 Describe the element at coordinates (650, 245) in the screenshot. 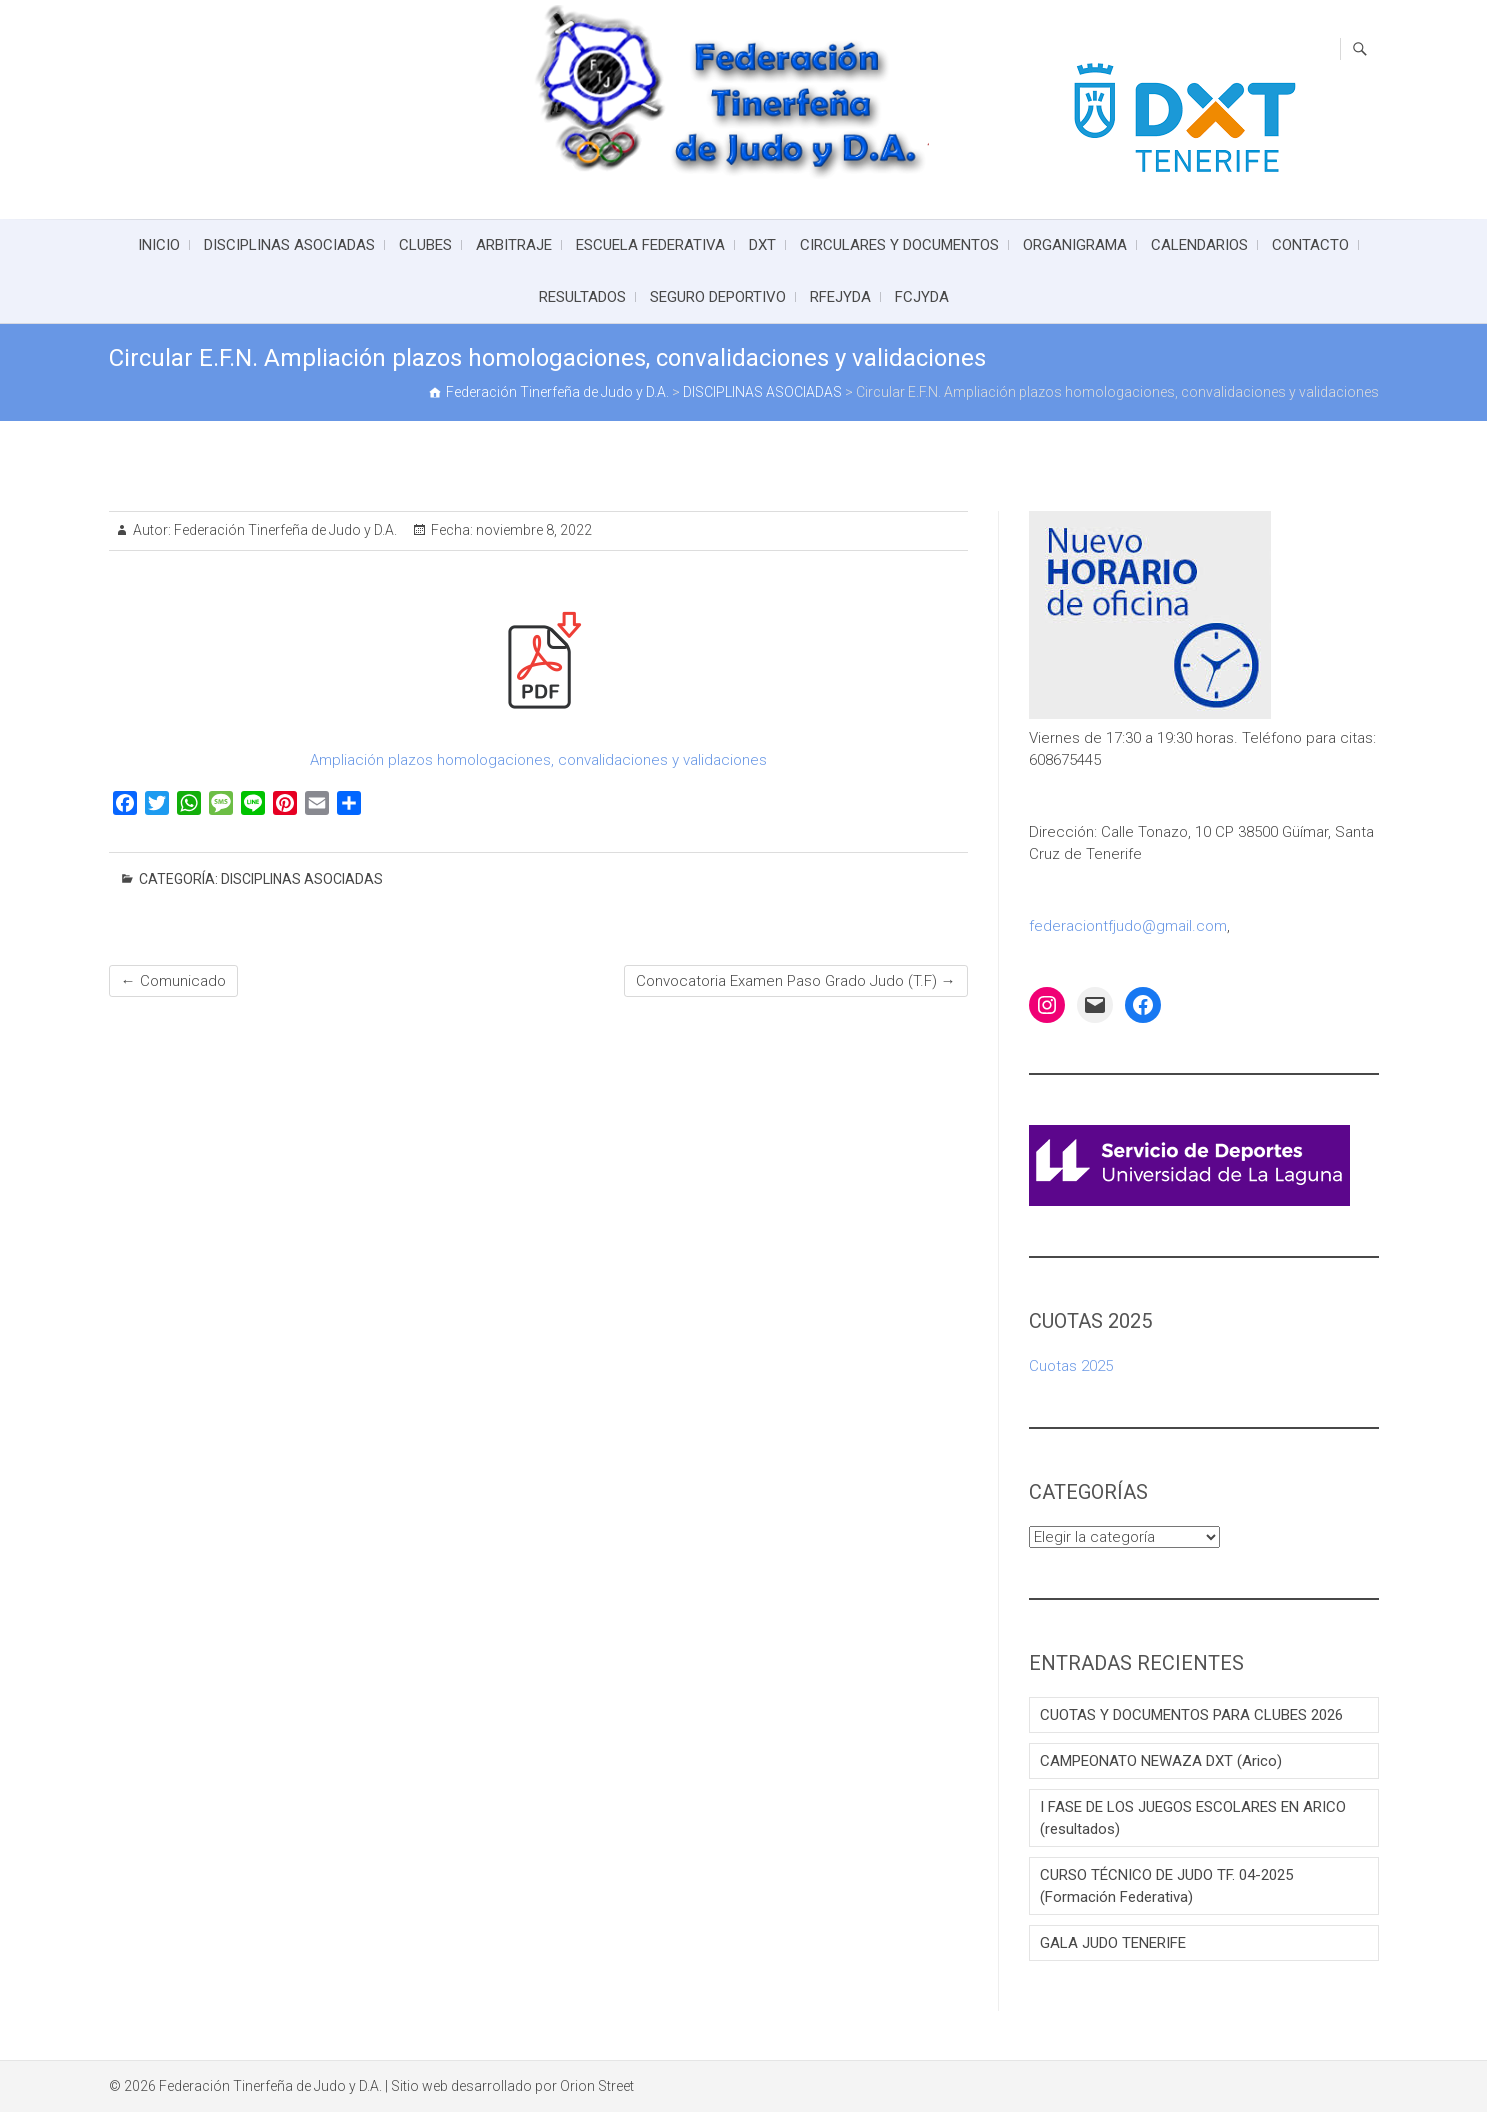

I see `ESCUELA FEDERATIVA` at that location.